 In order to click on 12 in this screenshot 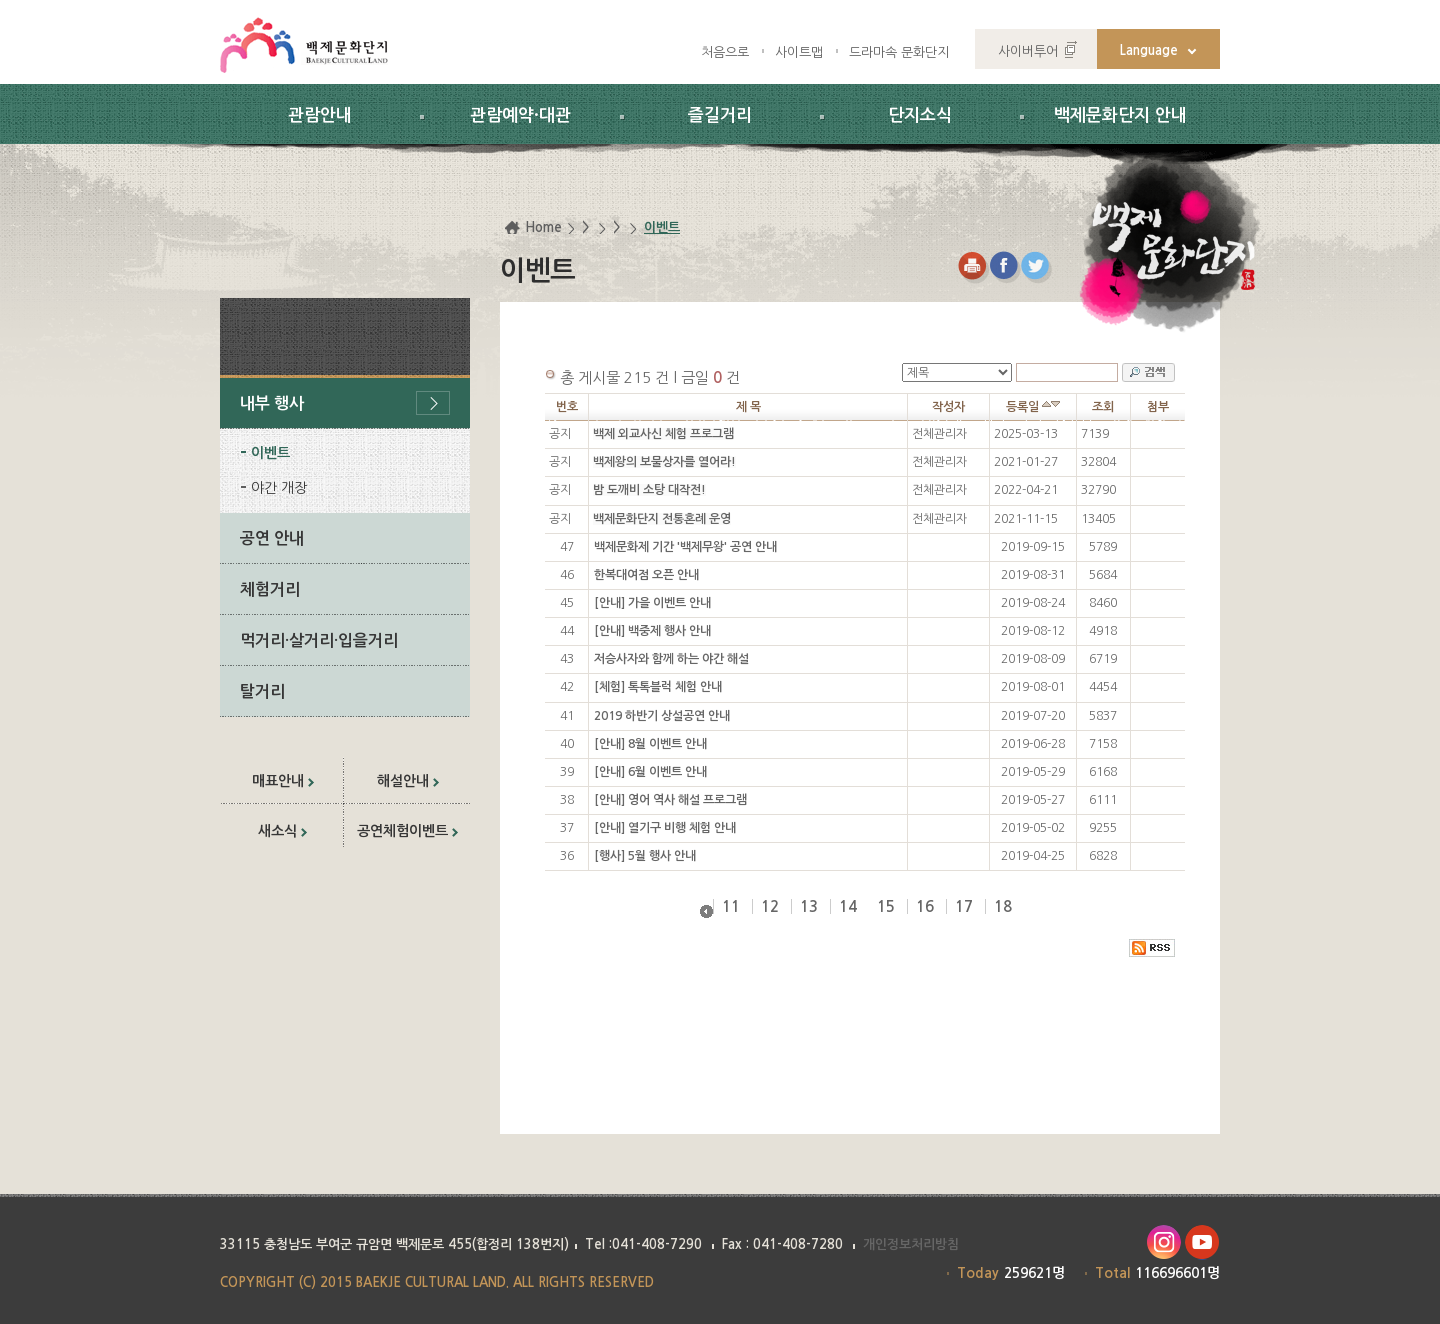, I will do `click(770, 906)`.